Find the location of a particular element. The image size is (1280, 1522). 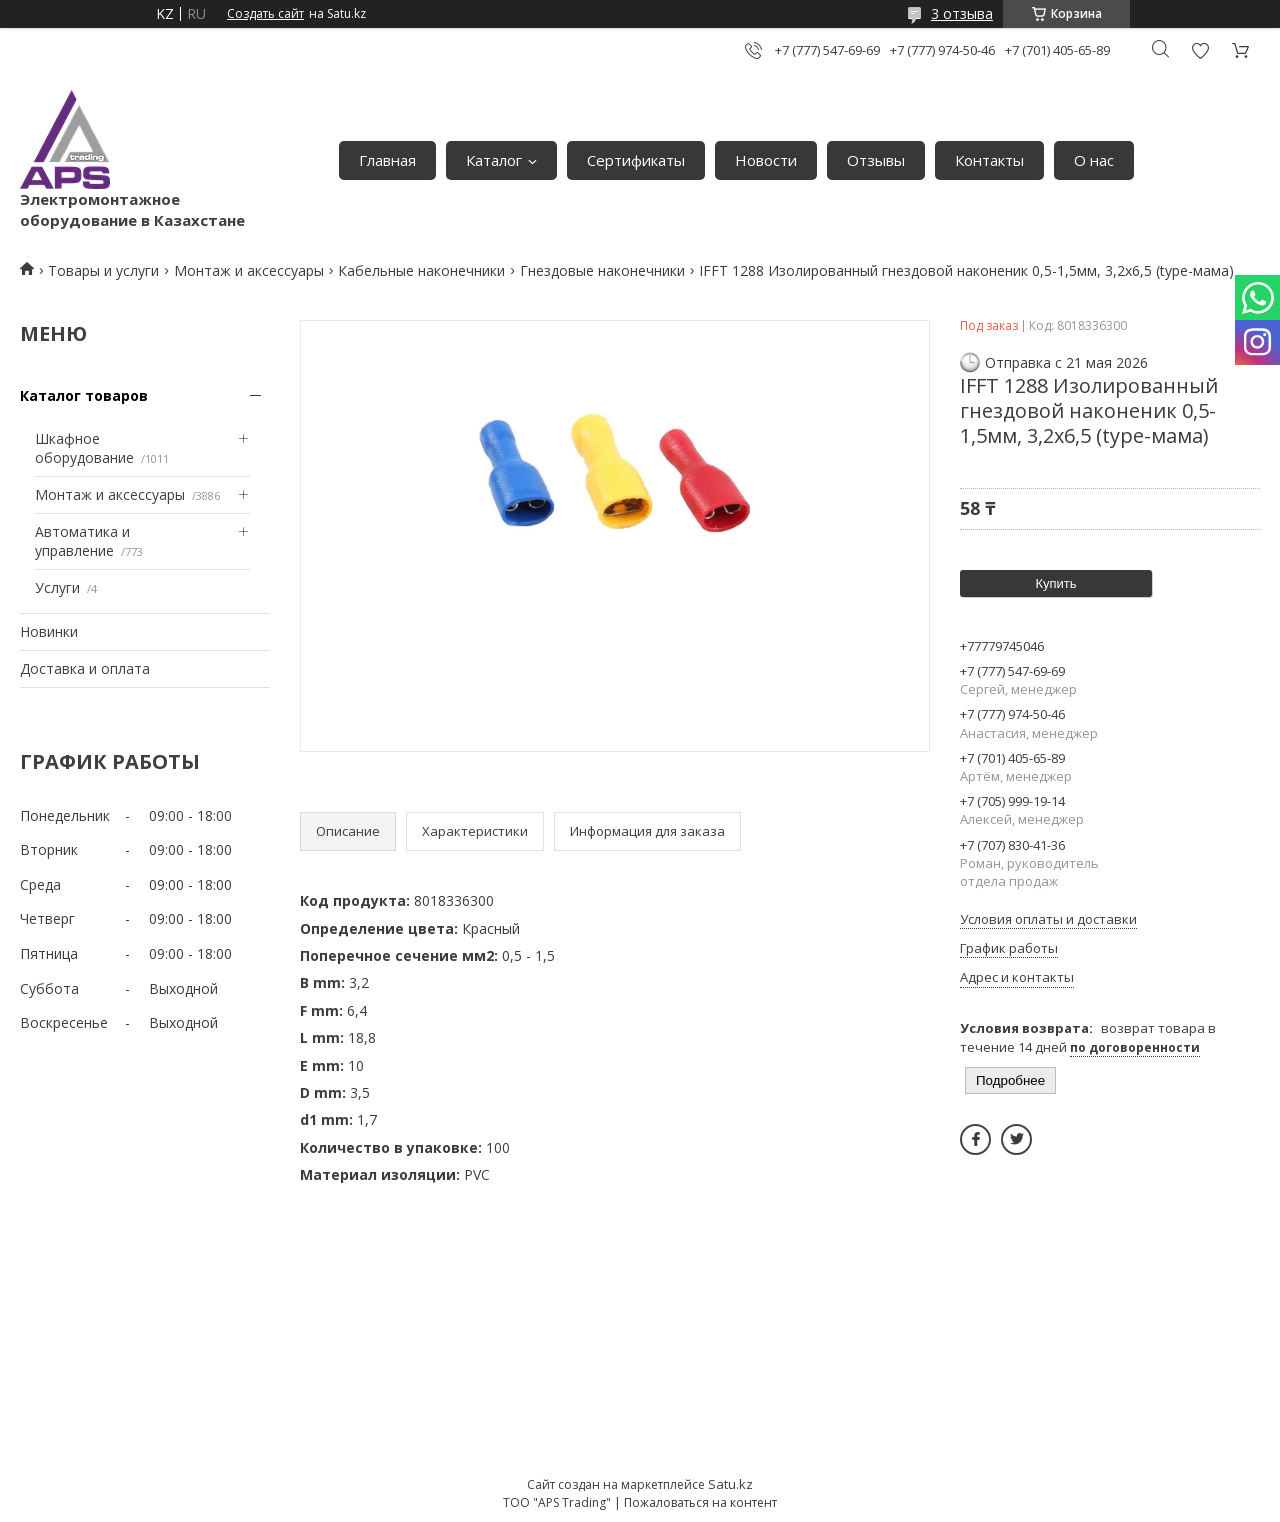

Товары и услуги is located at coordinates (103, 270).